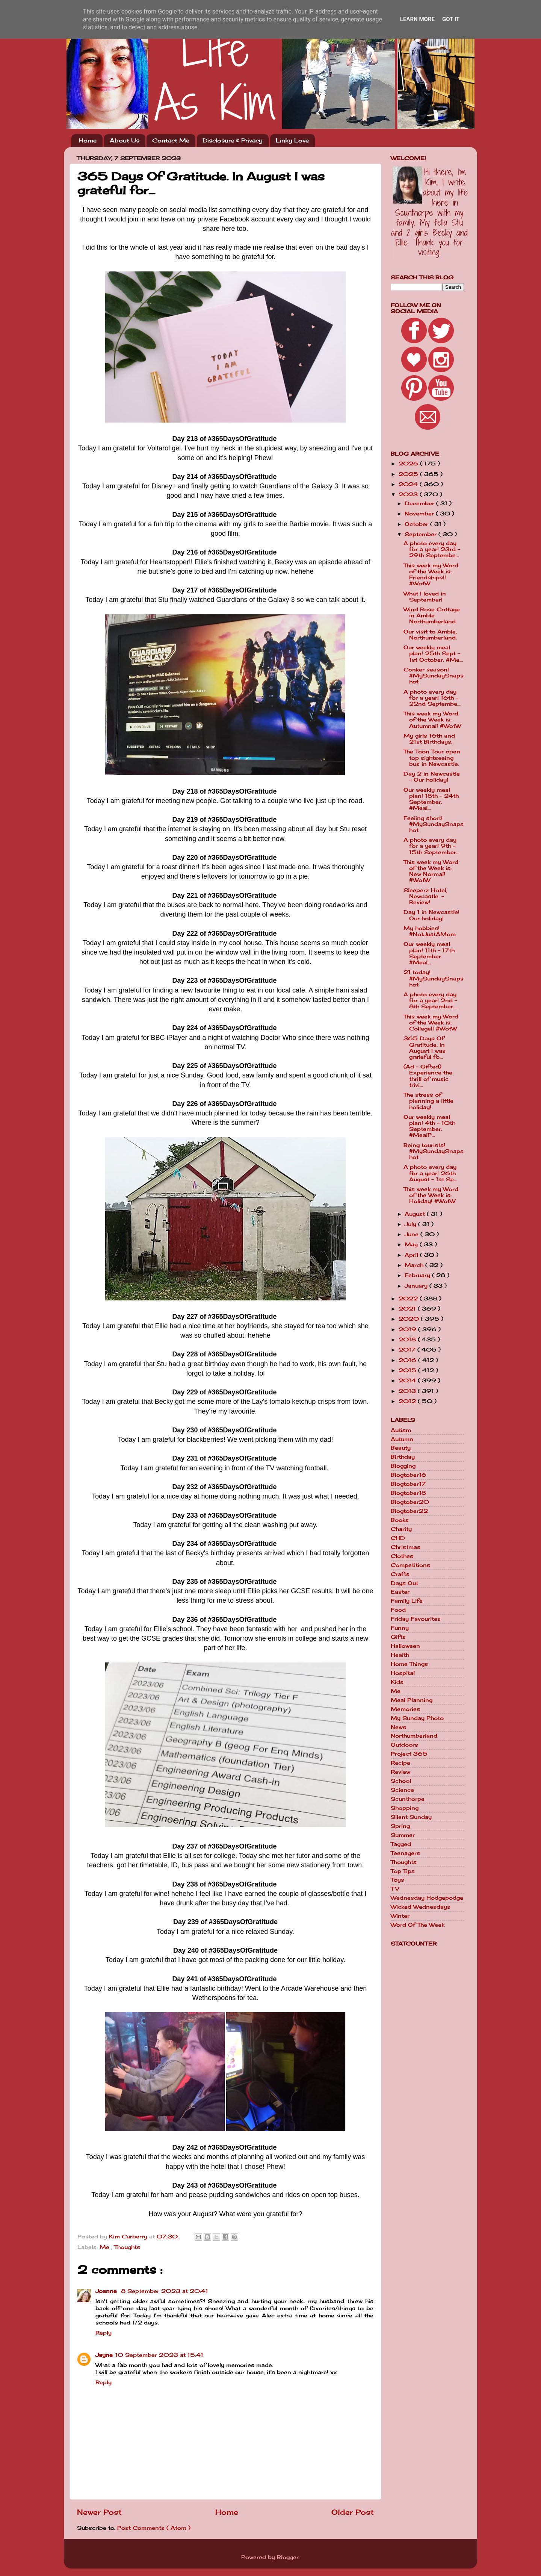 This screenshot has width=541, height=2576. Describe the element at coordinates (427, 1076) in the screenshot. I see `(Ad - Gifted) Experience the thrill of music trivi...` at that location.